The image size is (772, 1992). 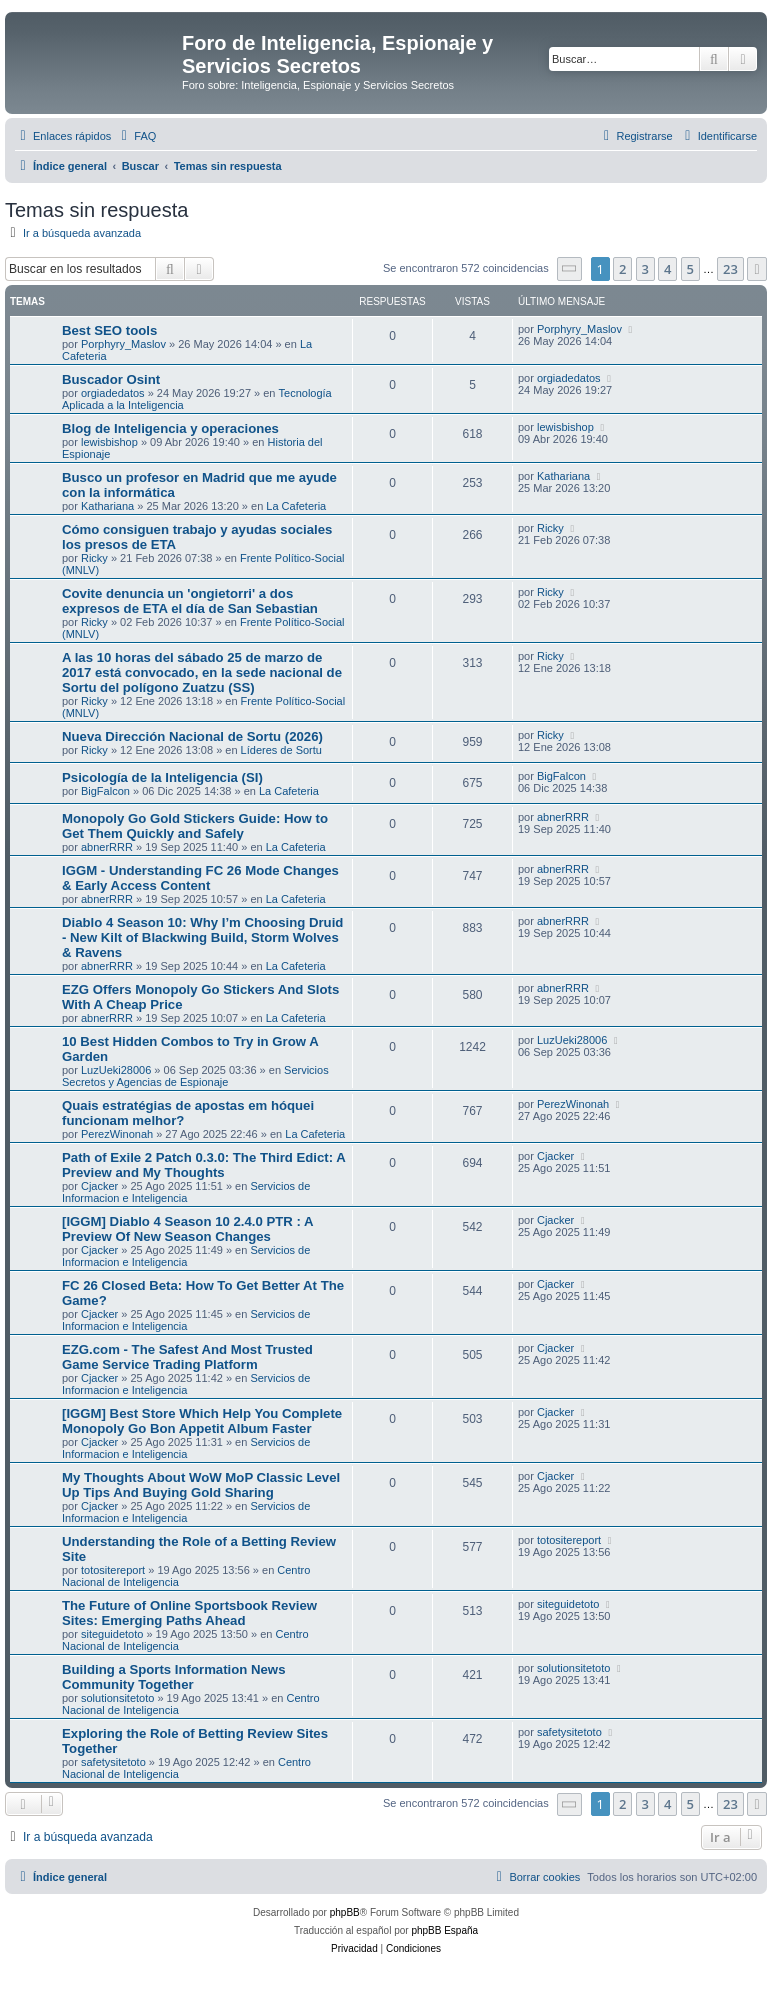 I want to click on Building a Sports Information News Community Together, so click(x=173, y=1677).